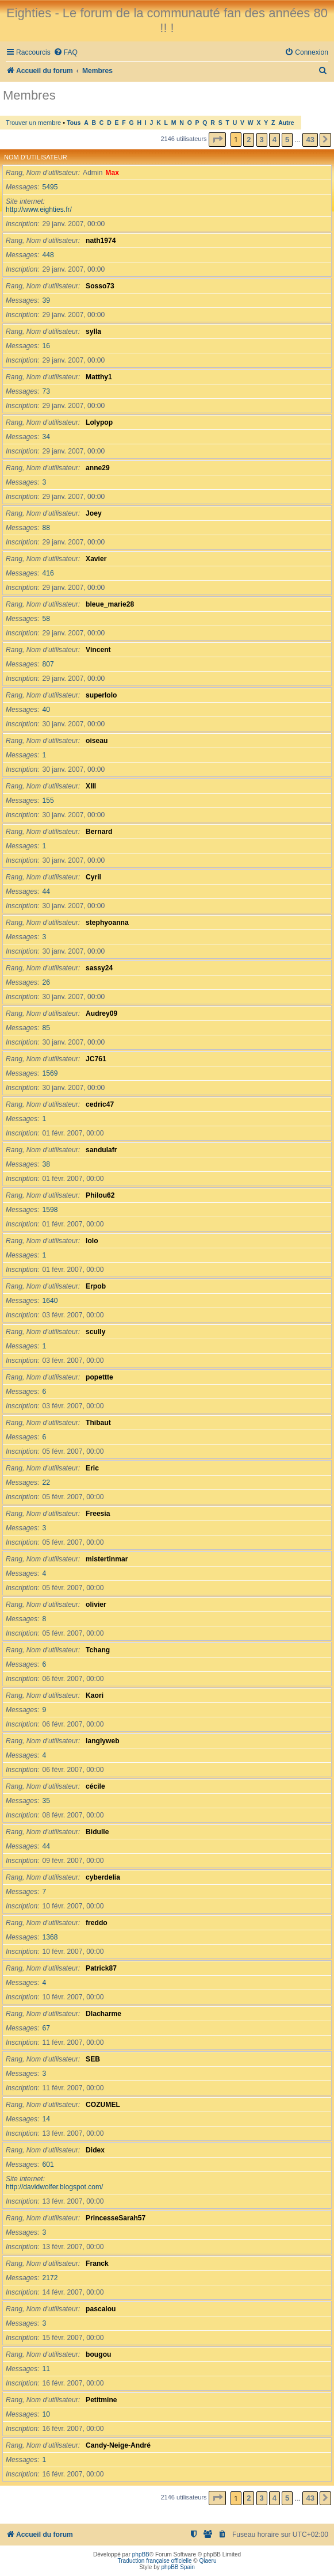 This screenshot has width=334, height=2576. I want to click on Thibaut, so click(98, 1423).